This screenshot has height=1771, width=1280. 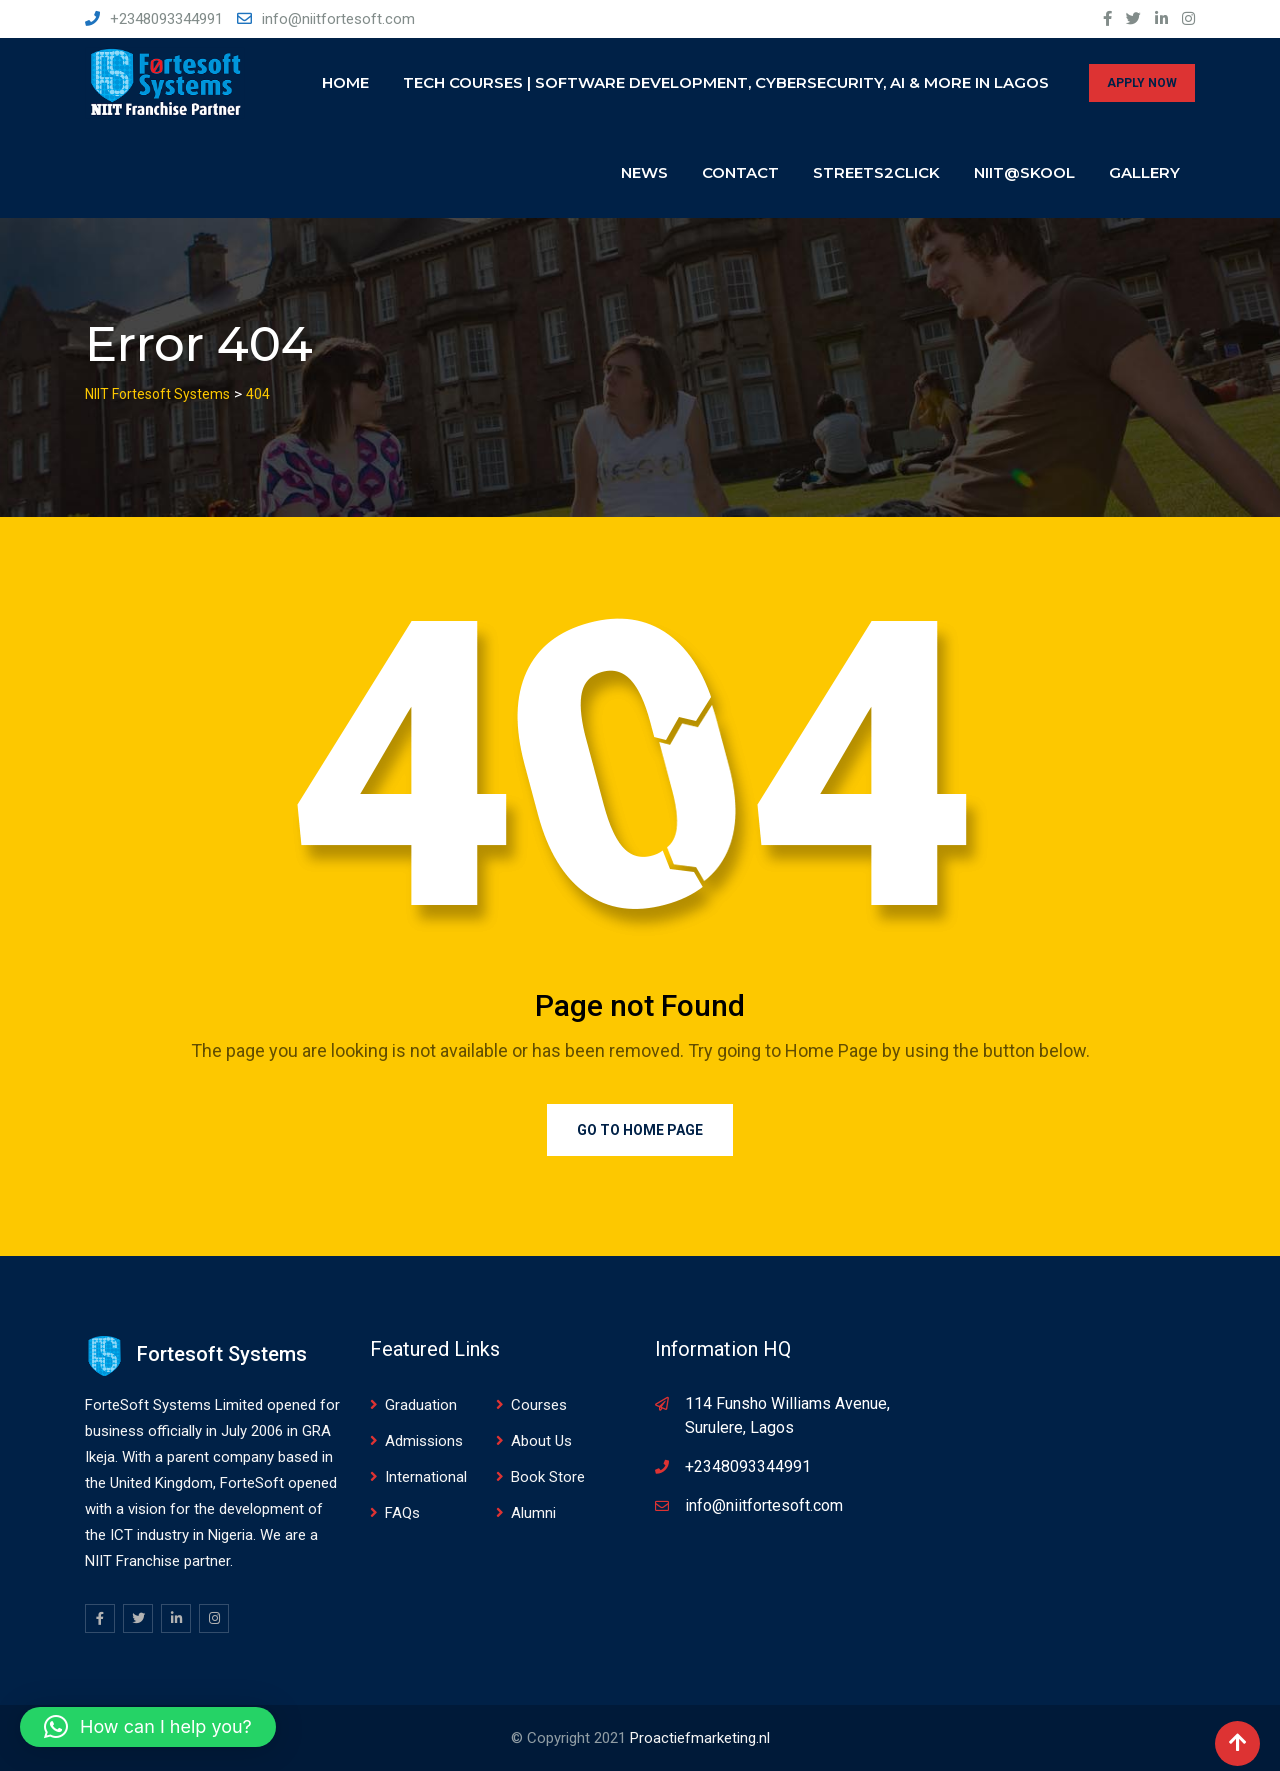 What do you see at coordinates (421, 1405) in the screenshot?
I see `Graduation` at bounding box center [421, 1405].